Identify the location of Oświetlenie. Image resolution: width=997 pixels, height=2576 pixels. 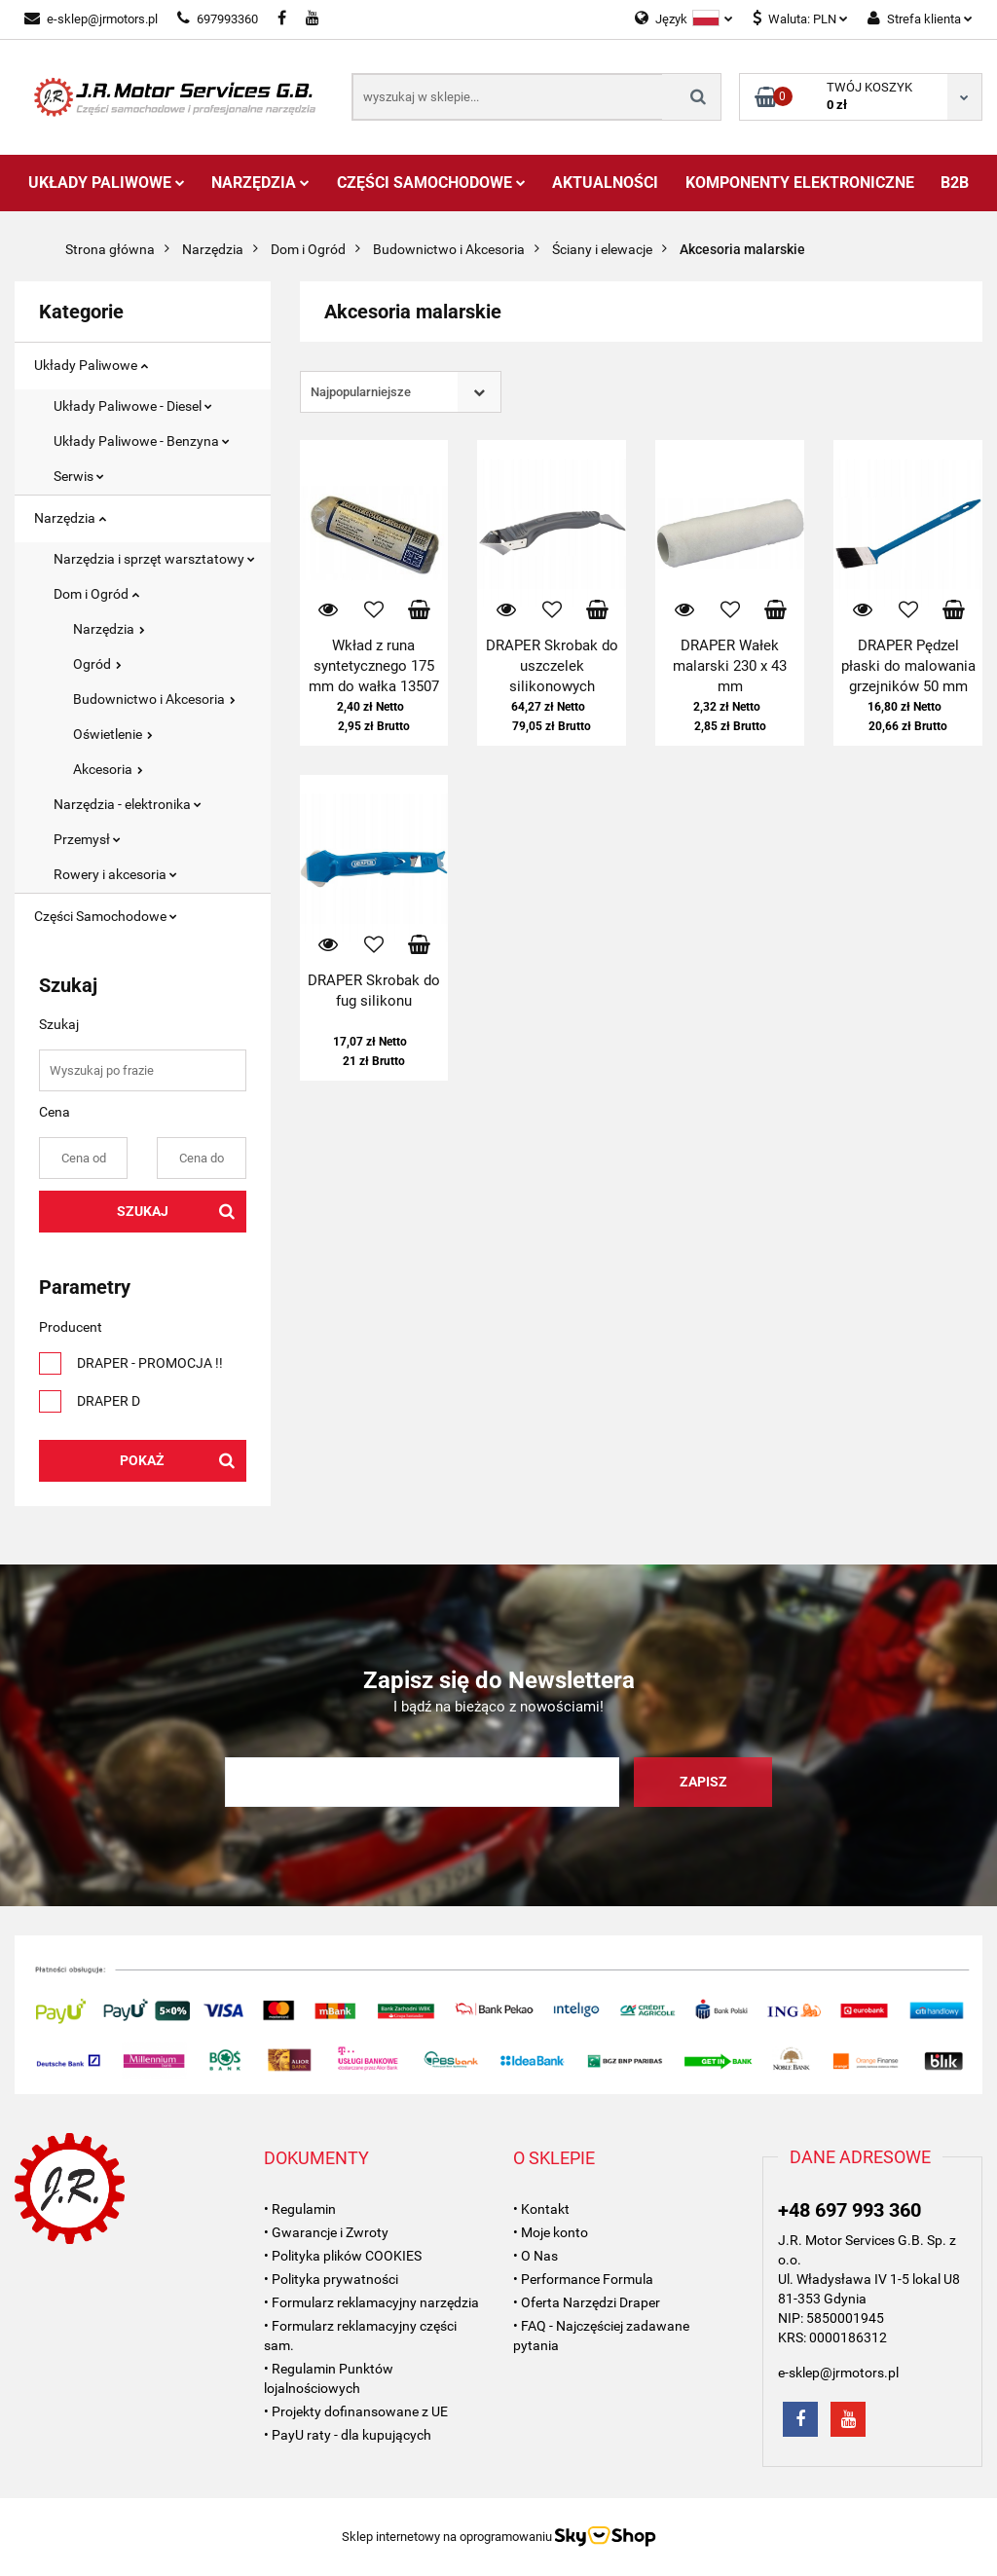
(113, 734).